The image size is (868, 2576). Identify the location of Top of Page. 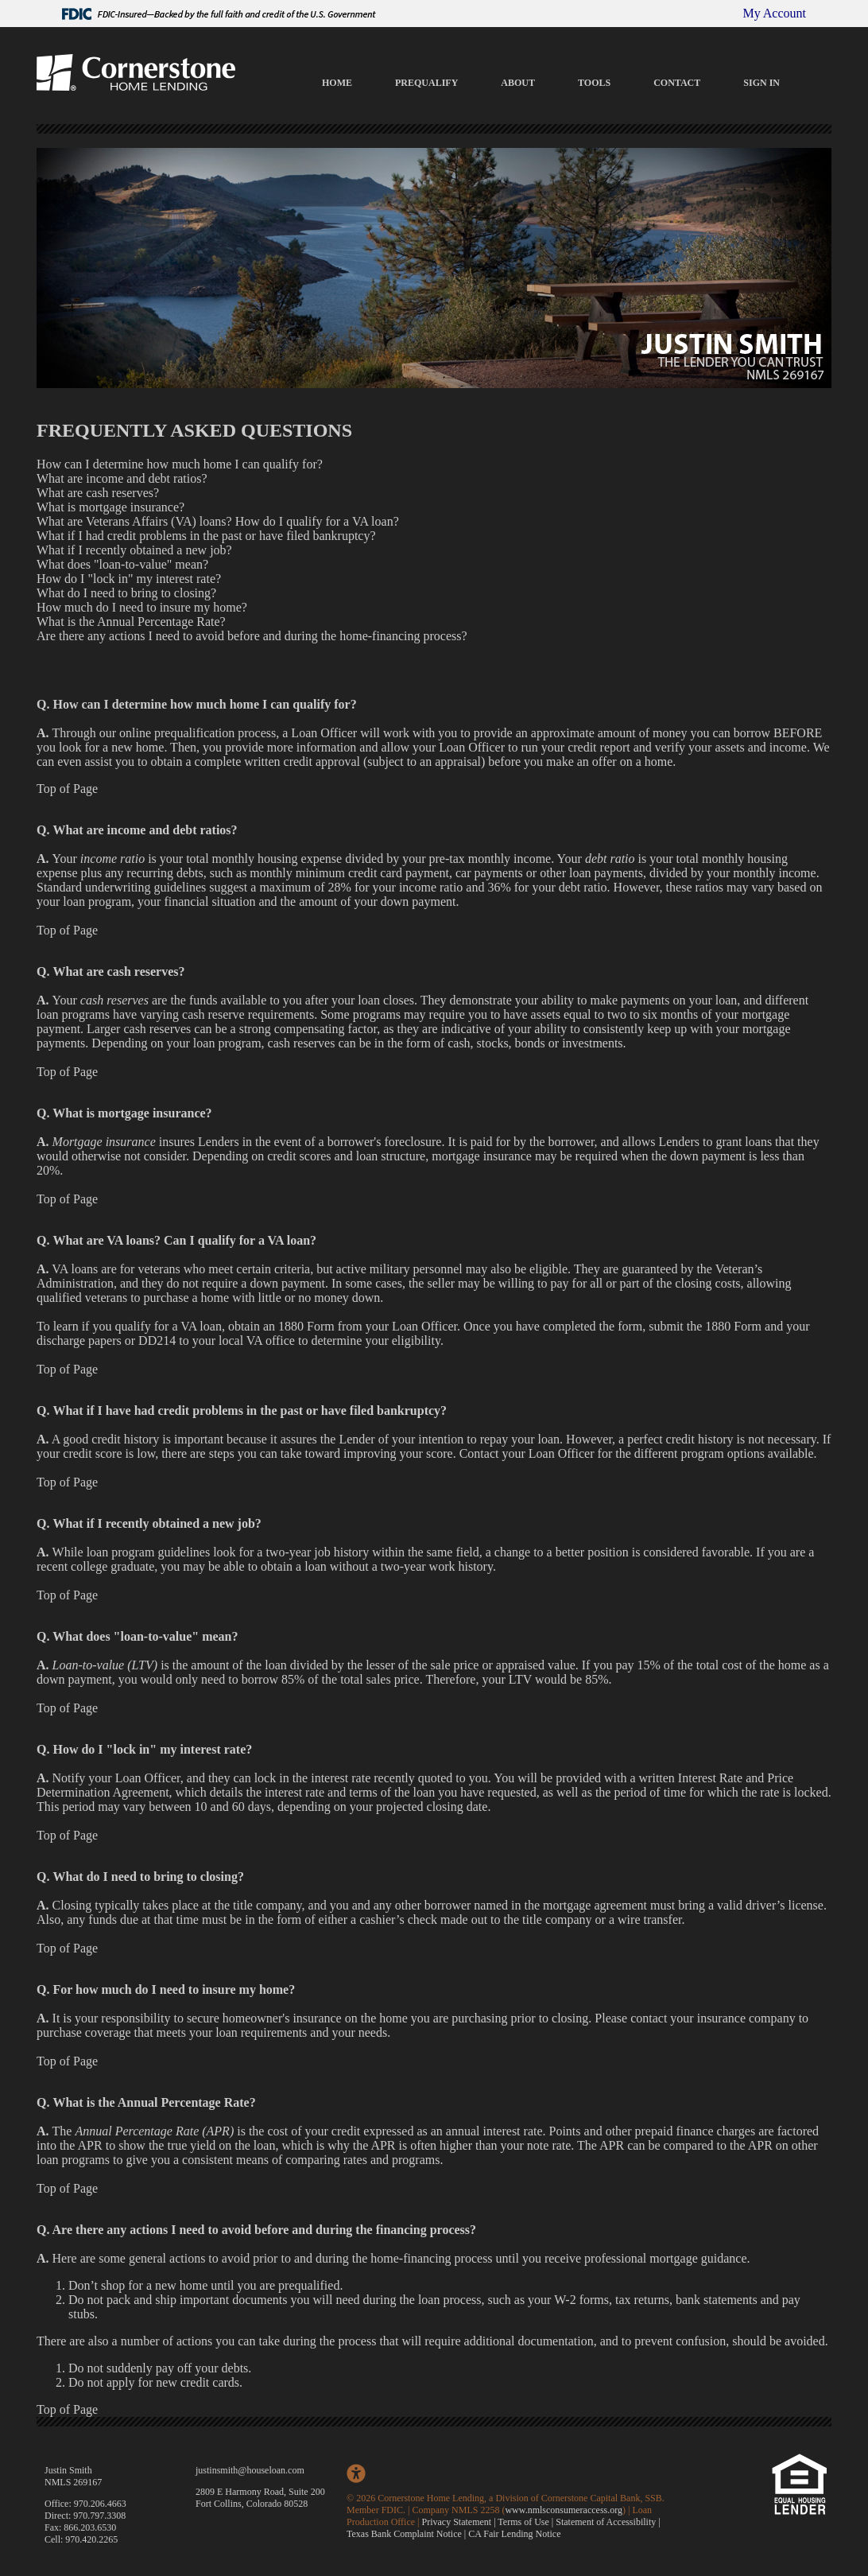
(67, 788).